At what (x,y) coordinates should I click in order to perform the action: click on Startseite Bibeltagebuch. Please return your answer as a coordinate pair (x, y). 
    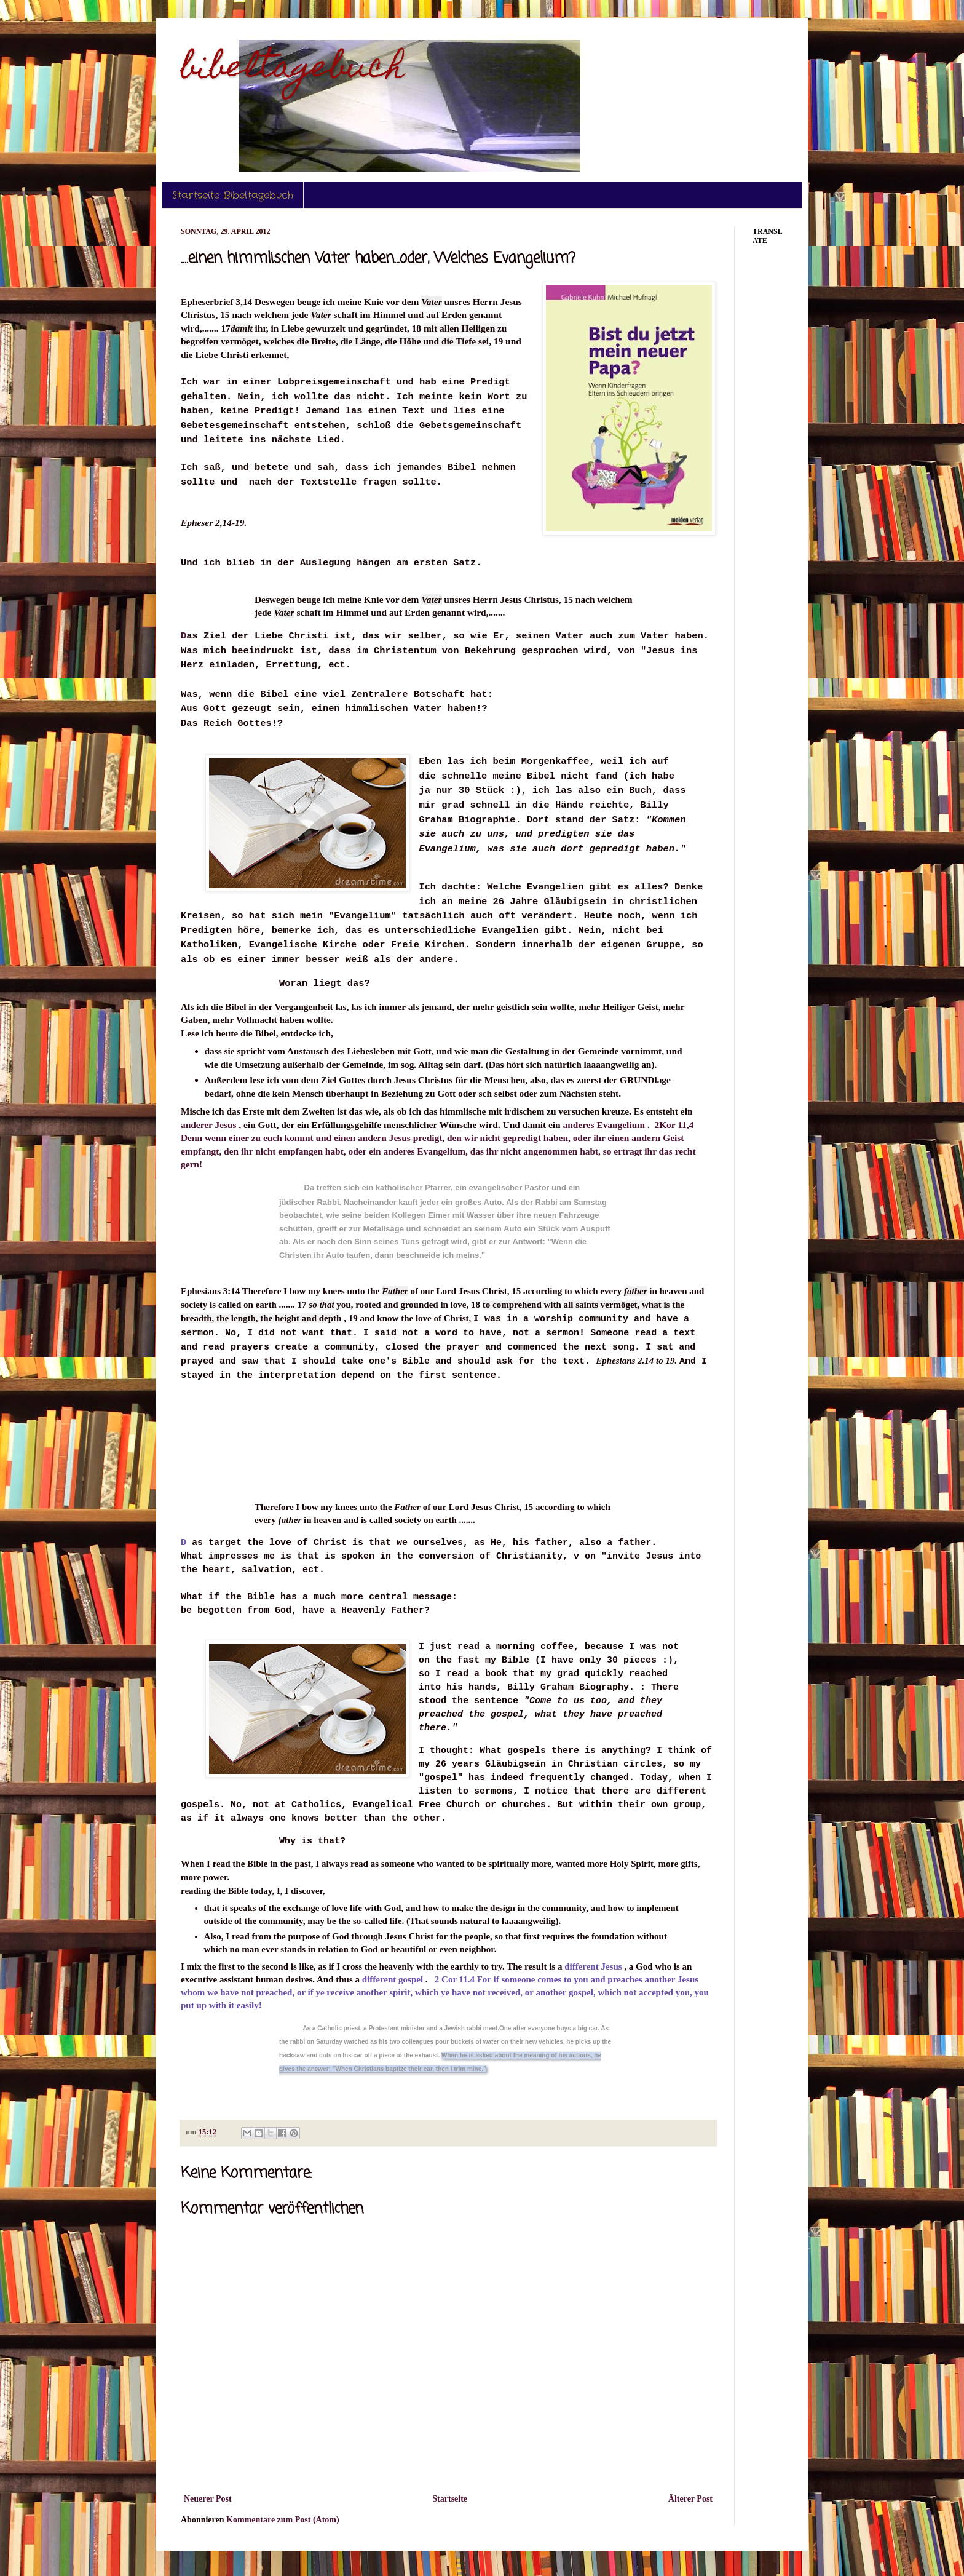
    Looking at the image, I should click on (232, 195).